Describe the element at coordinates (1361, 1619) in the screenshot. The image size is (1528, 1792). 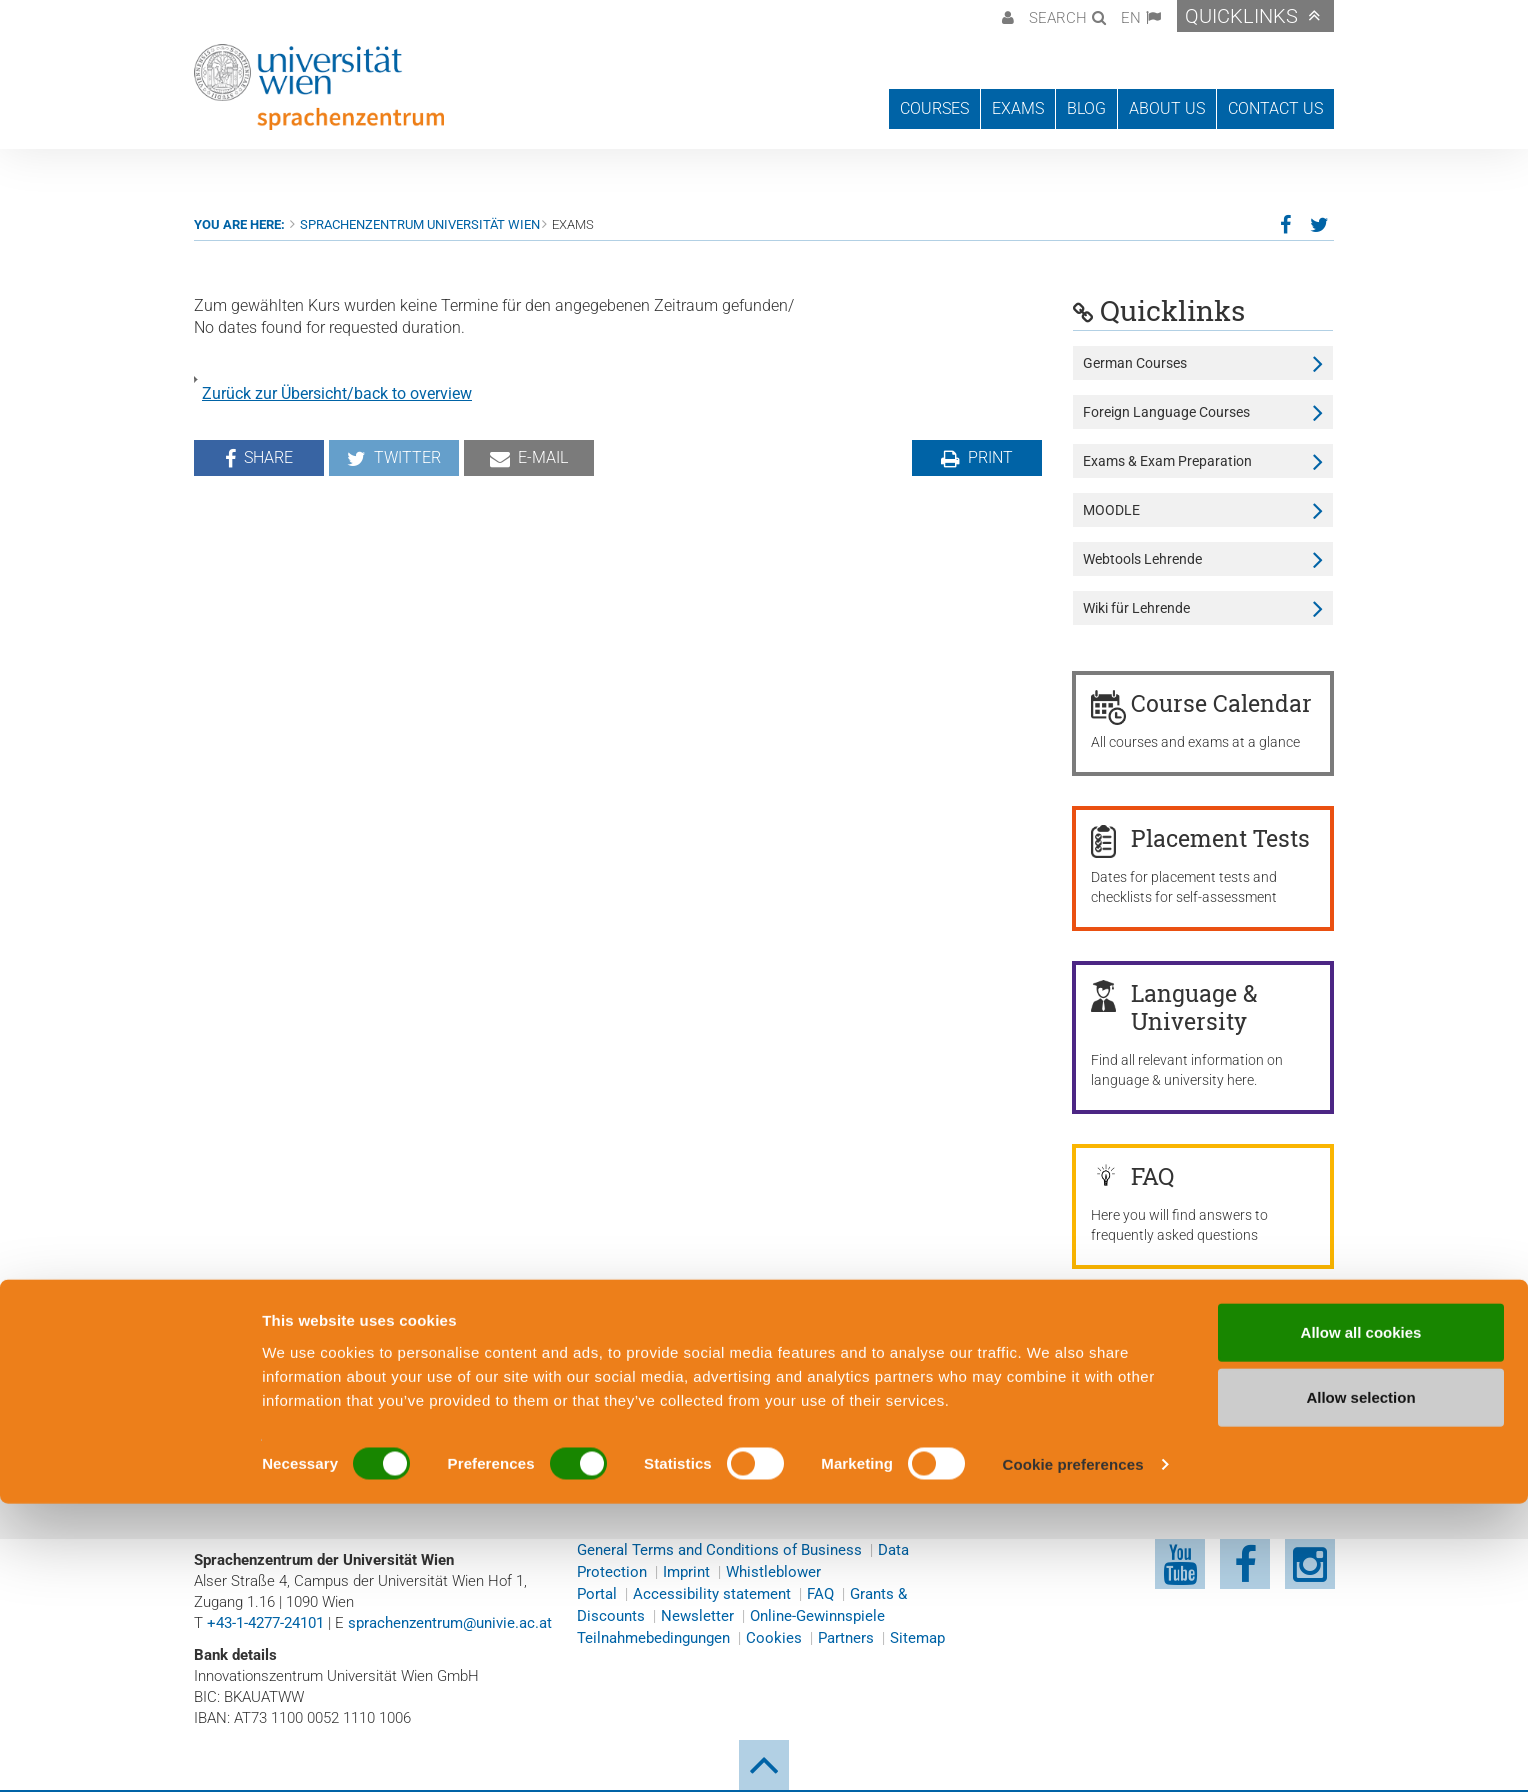
I see `Allow all cookies` at that location.